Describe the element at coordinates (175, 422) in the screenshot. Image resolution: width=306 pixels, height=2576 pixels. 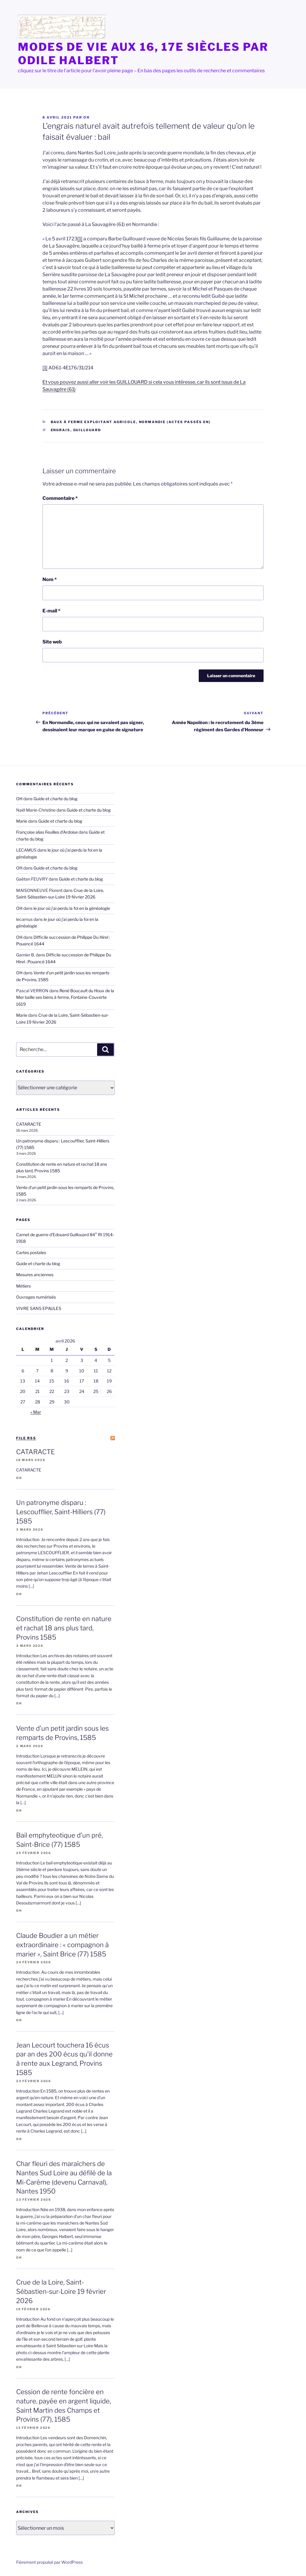
I see `Normandie (actes passés en)` at that location.